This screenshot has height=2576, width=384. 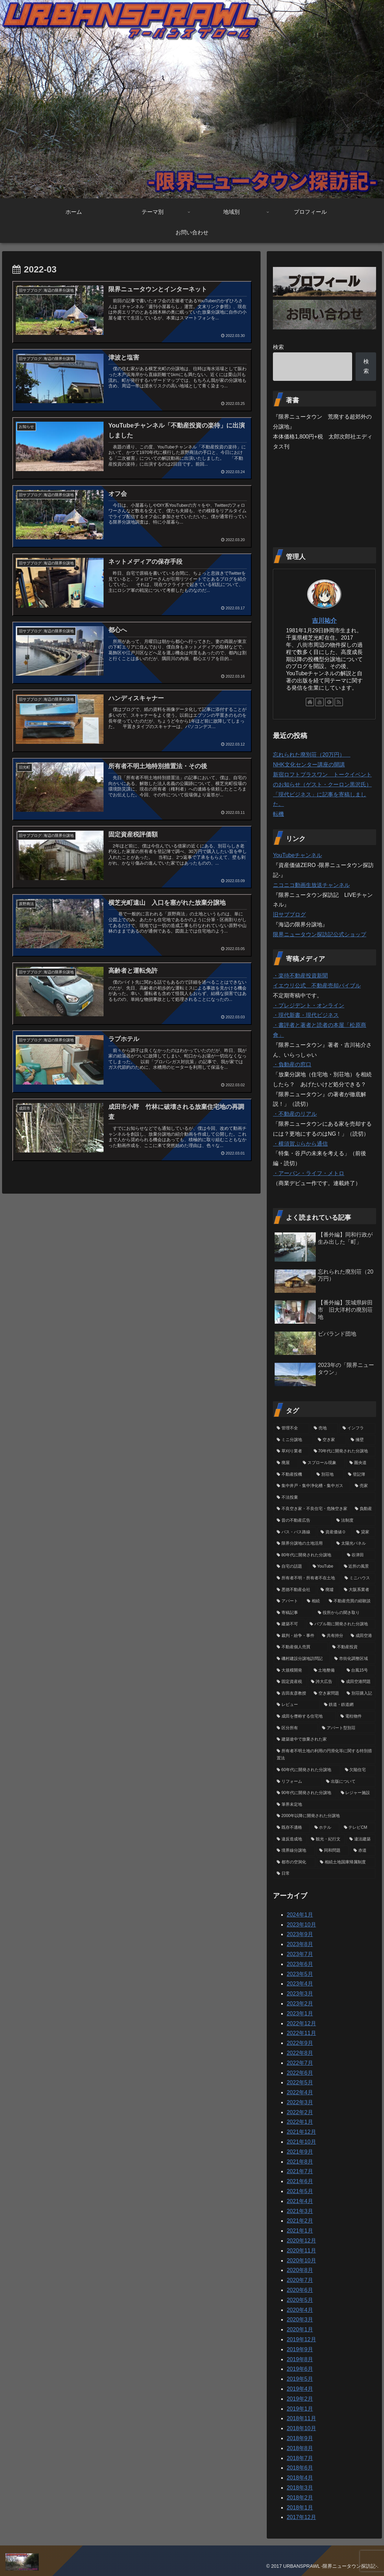 What do you see at coordinates (300, 2122) in the screenshot?
I see `2022年1月` at bounding box center [300, 2122].